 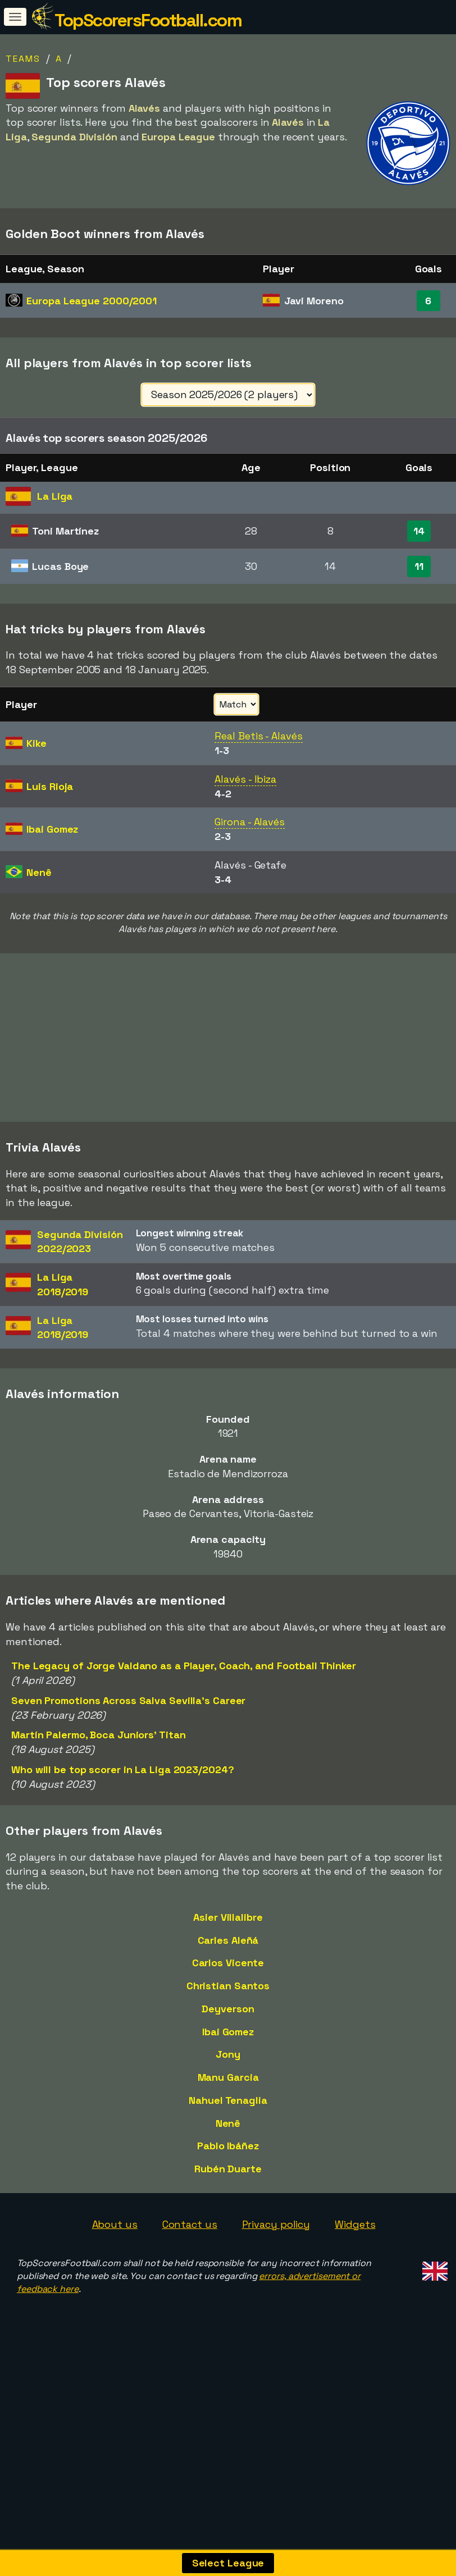 What do you see at coordinates (228, 2094) in the screenshot?
I see `Carlos Vicente` at bounding box center [228, 2094].